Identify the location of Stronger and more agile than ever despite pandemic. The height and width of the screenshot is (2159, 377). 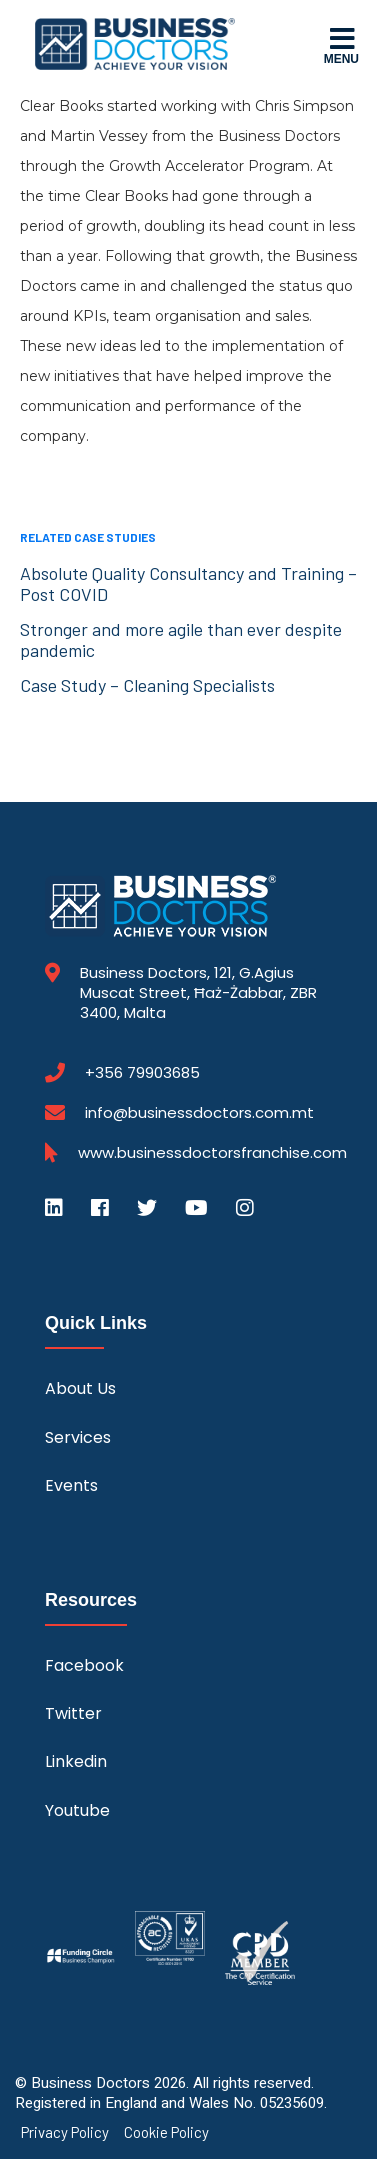
(181, 639).